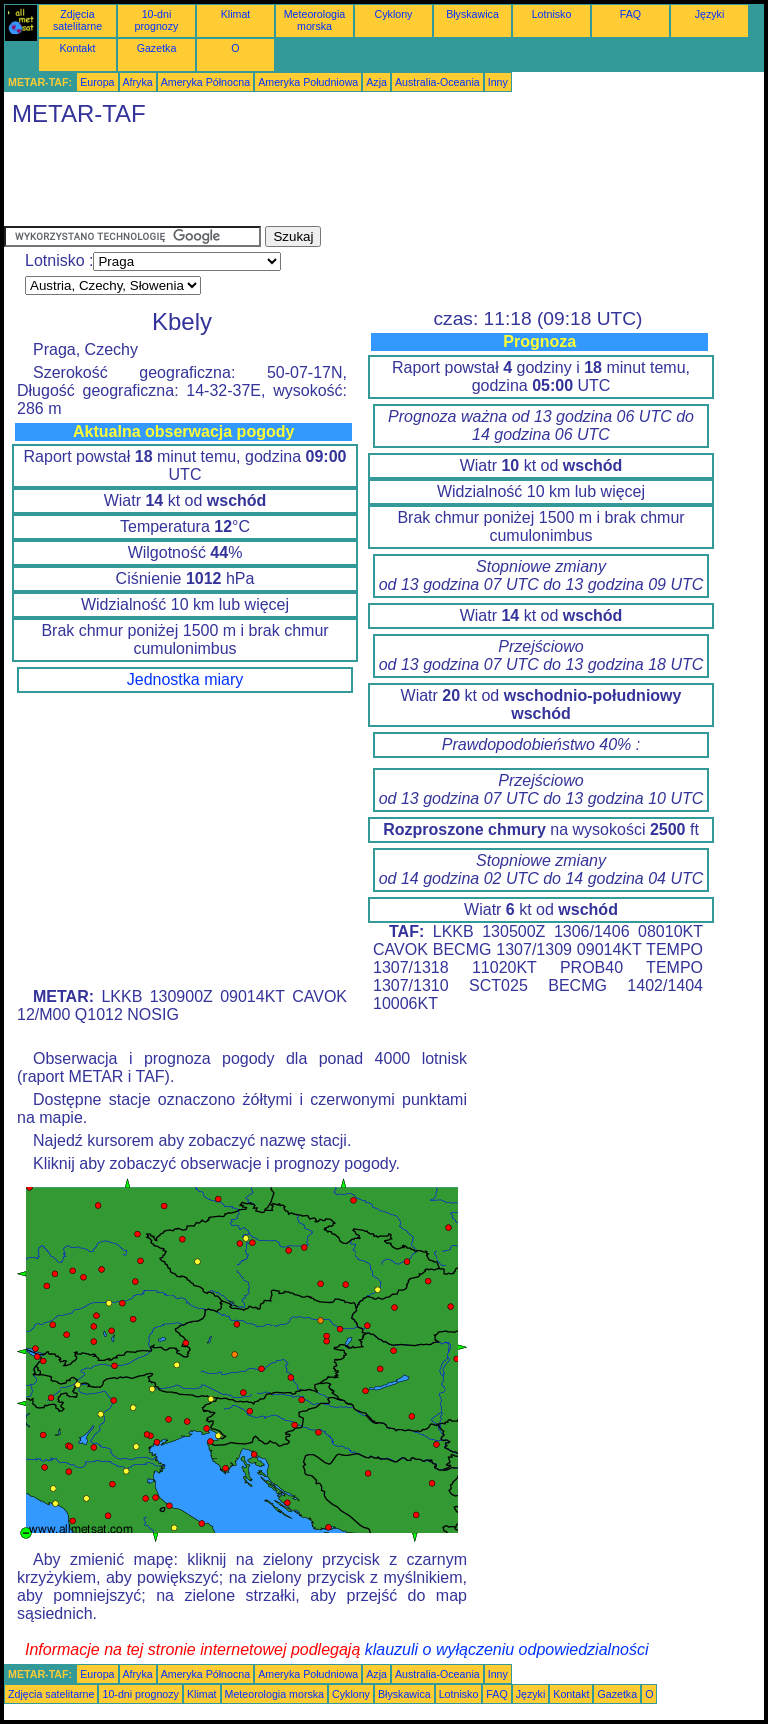 The width and height of the screenshot is (768, 1724). Describe the element at coordinates (315, 20) in the screenshot. I see `Meteorologia morska` at that location.